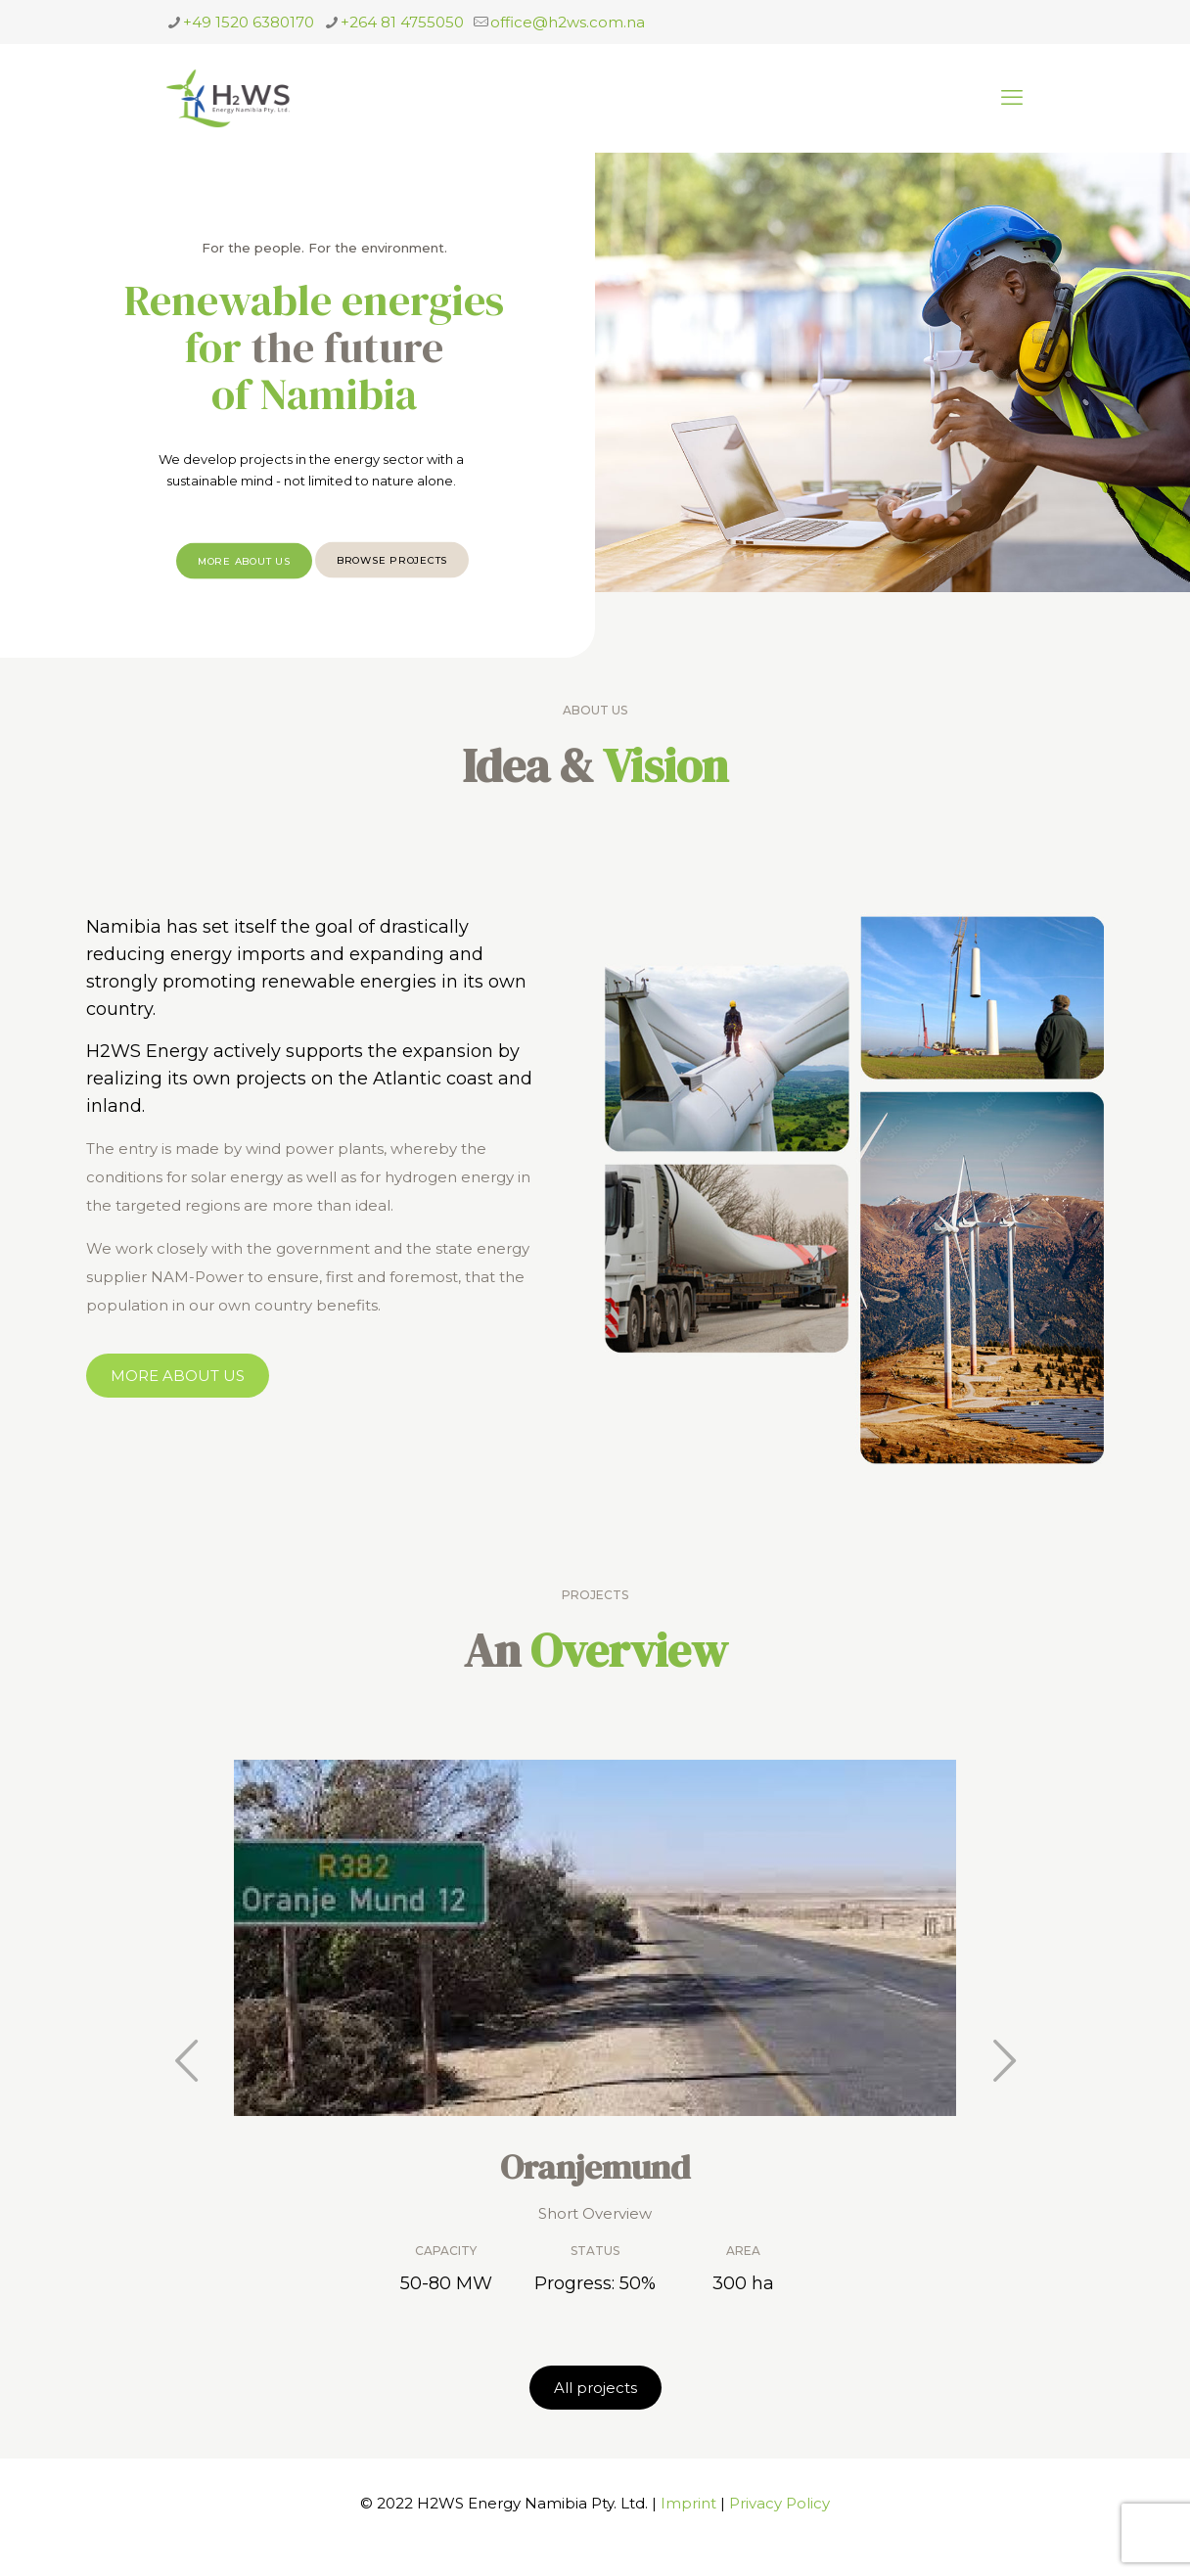 The height and width of the screenshot is (2576, 1190). I want to click on Privacy Policy, so click(779, 2503).